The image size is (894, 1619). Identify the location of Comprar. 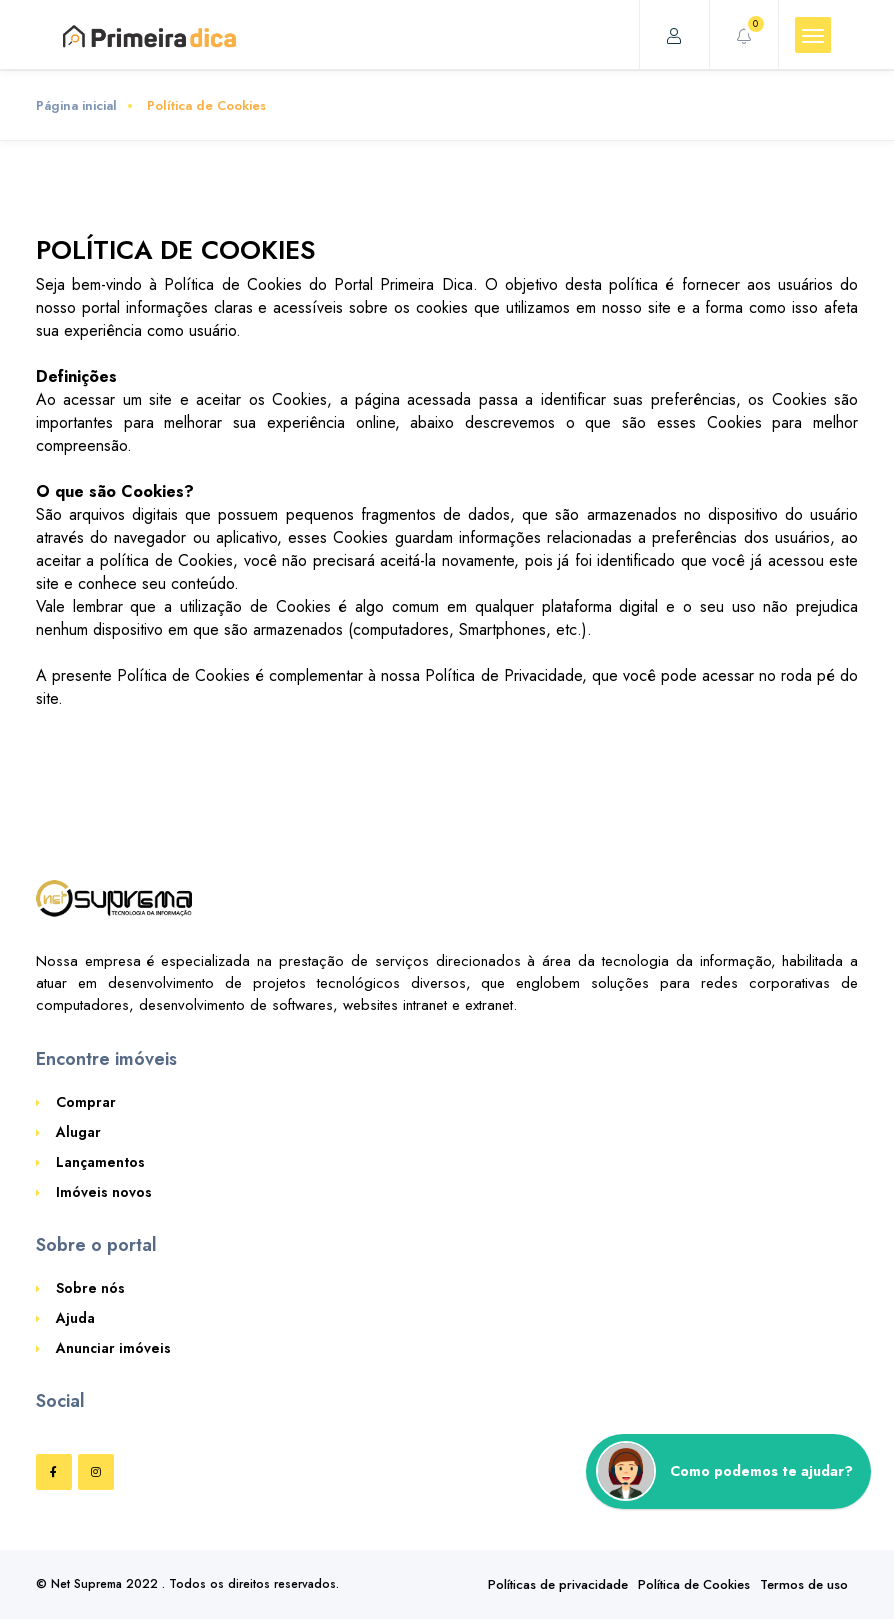
(86, 1102).